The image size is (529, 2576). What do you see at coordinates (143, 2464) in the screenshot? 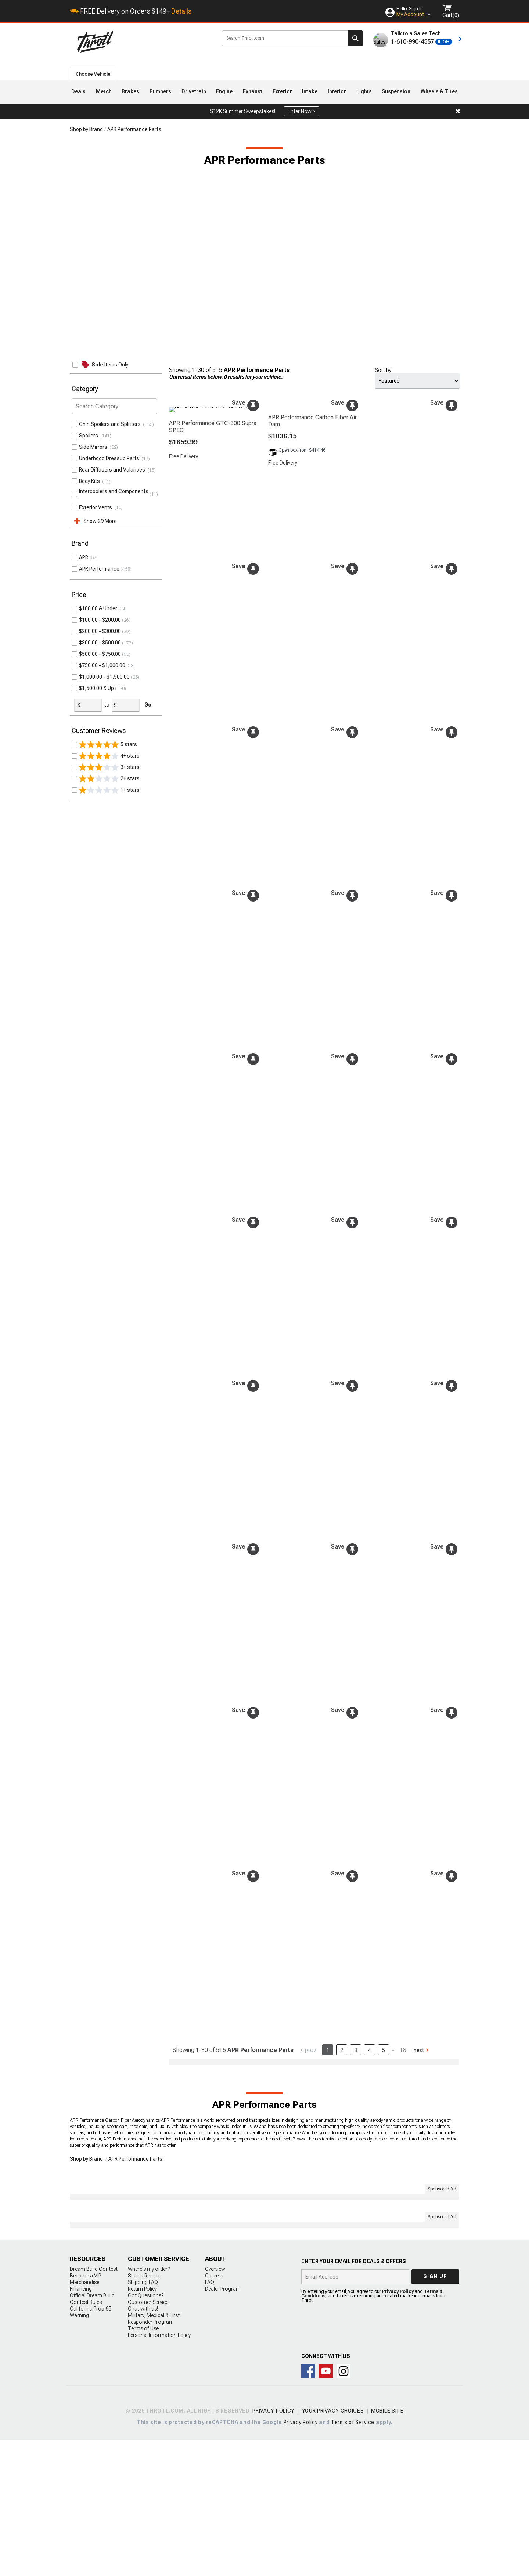
I see `Terms of Use` at bounding box center [143, 2464].